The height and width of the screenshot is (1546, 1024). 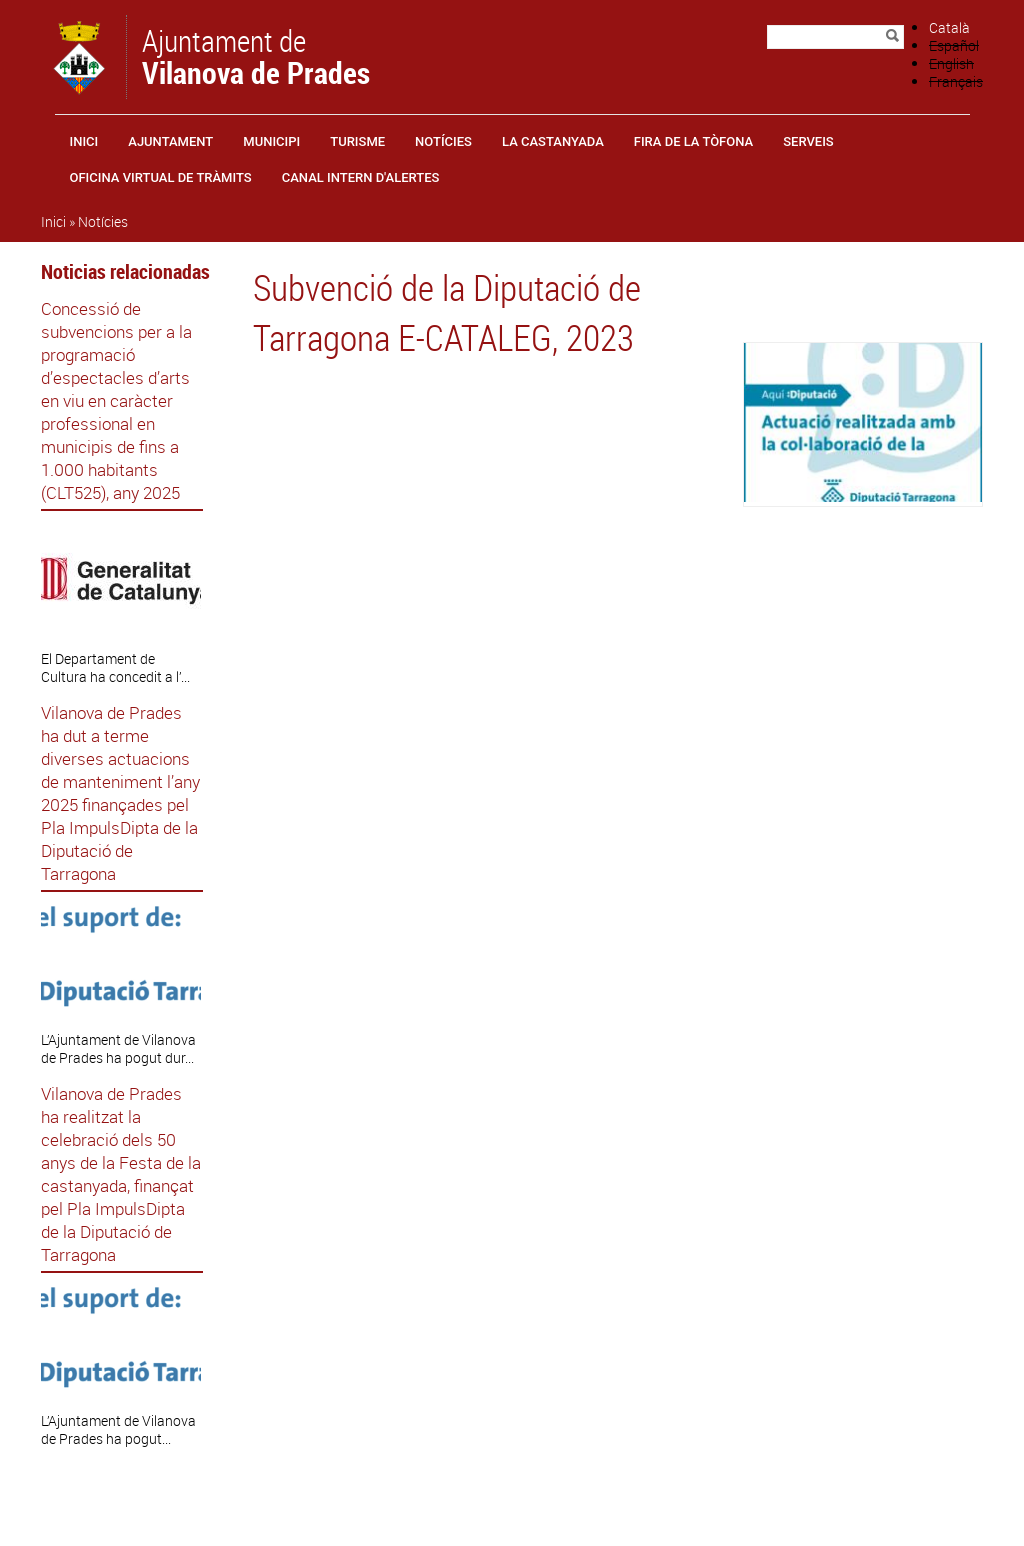 I want to click on La castanyada, so click(x=553, y=141).